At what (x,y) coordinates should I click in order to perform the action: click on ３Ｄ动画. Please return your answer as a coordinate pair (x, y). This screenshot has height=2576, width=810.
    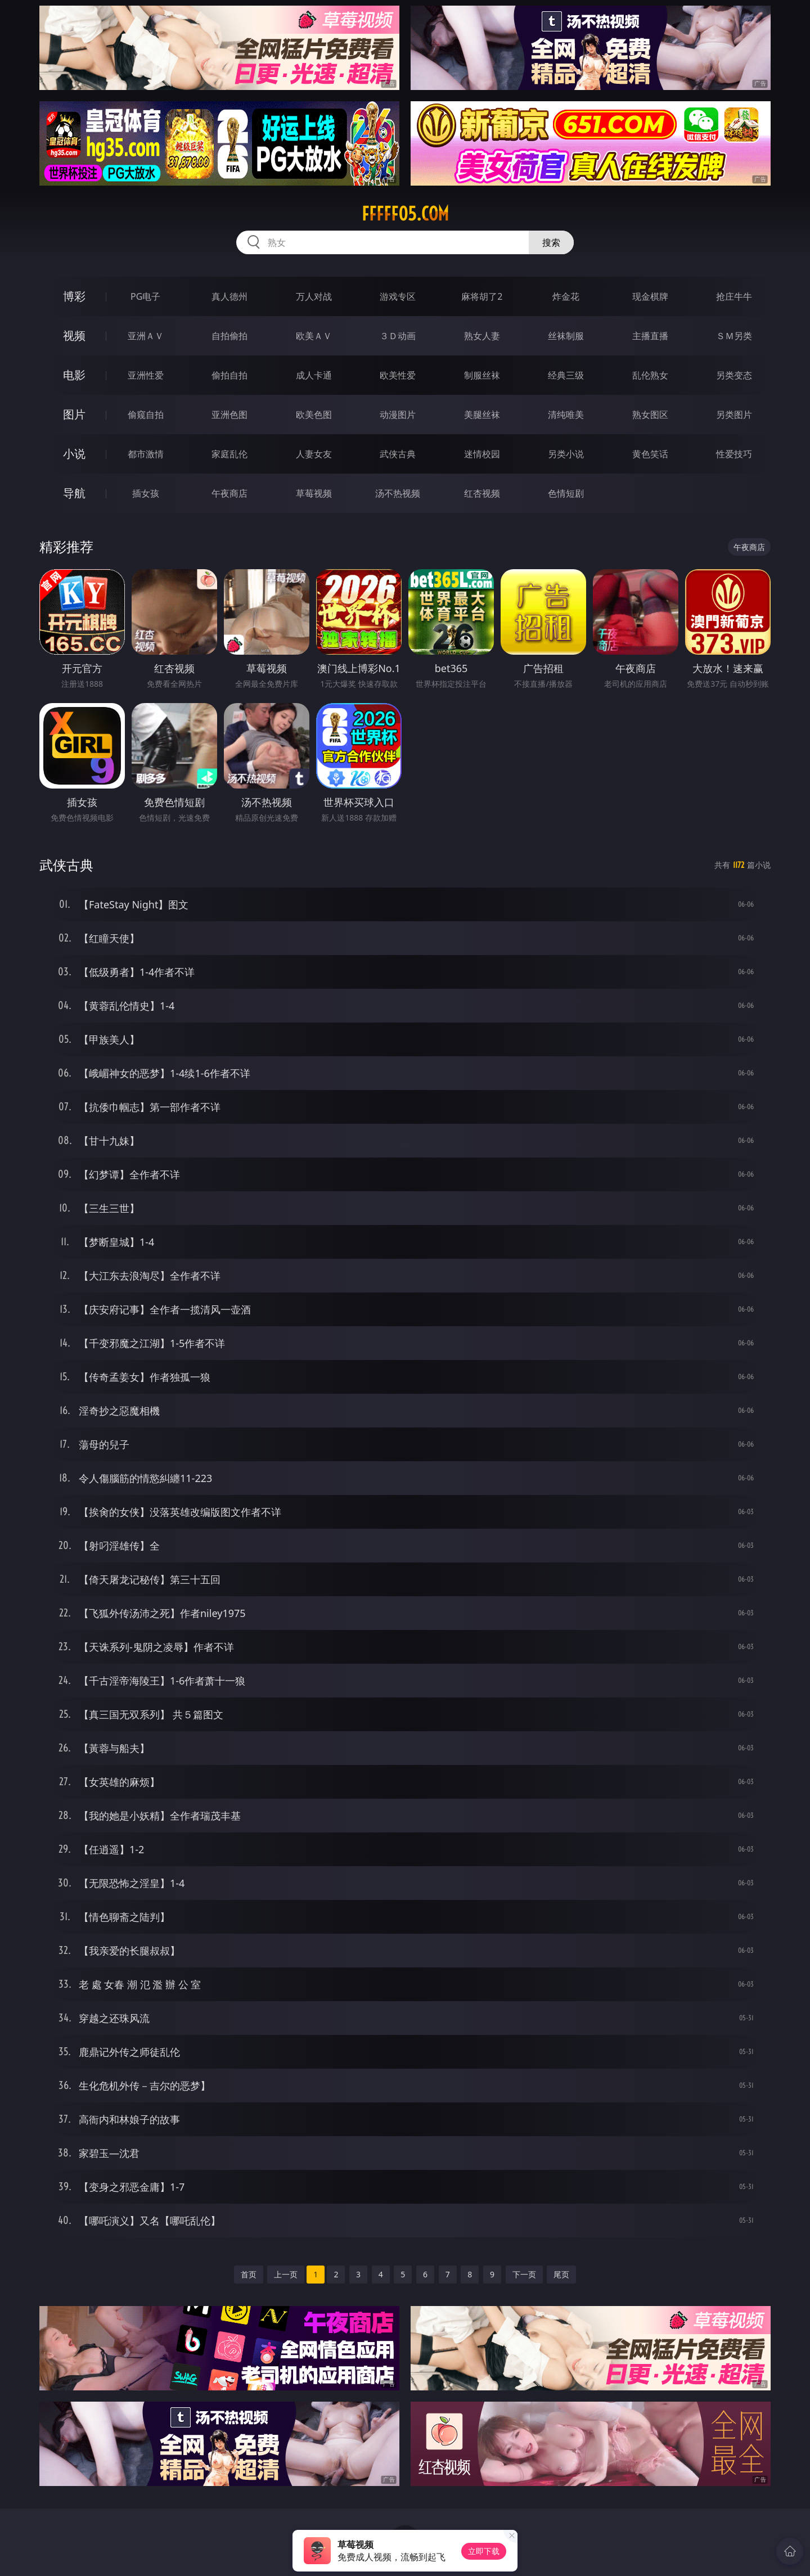
    Looking at the image, I should click on (398, 336).